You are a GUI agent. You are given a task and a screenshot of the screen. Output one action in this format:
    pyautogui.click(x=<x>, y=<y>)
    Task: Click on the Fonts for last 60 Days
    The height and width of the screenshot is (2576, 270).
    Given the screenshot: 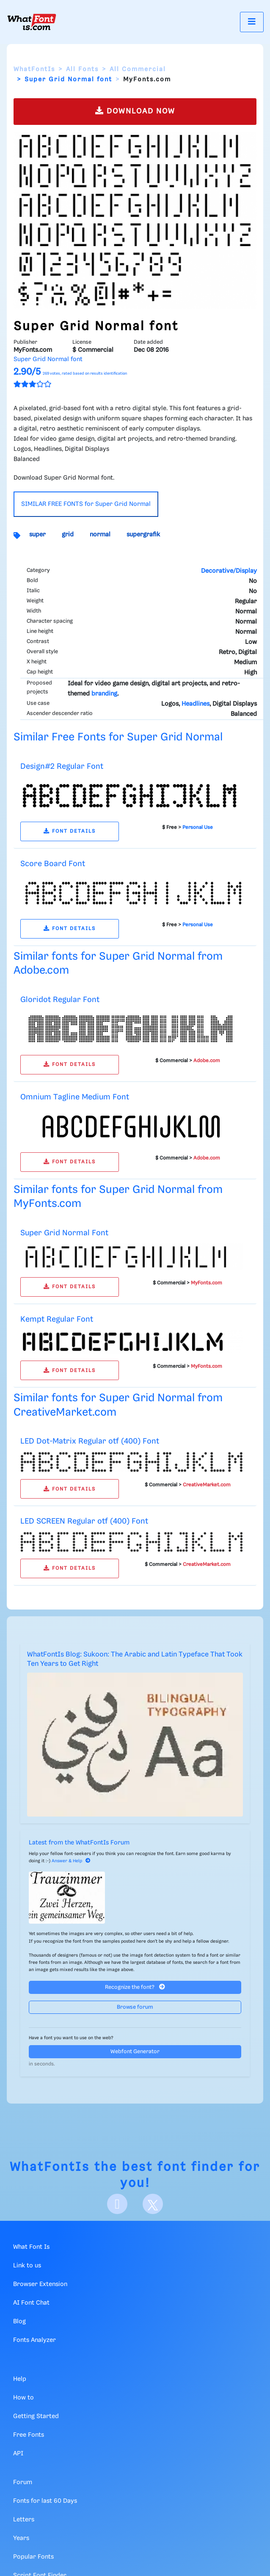 What is the action you would take?
    pyautogui.click(x=45, y=2501)
    